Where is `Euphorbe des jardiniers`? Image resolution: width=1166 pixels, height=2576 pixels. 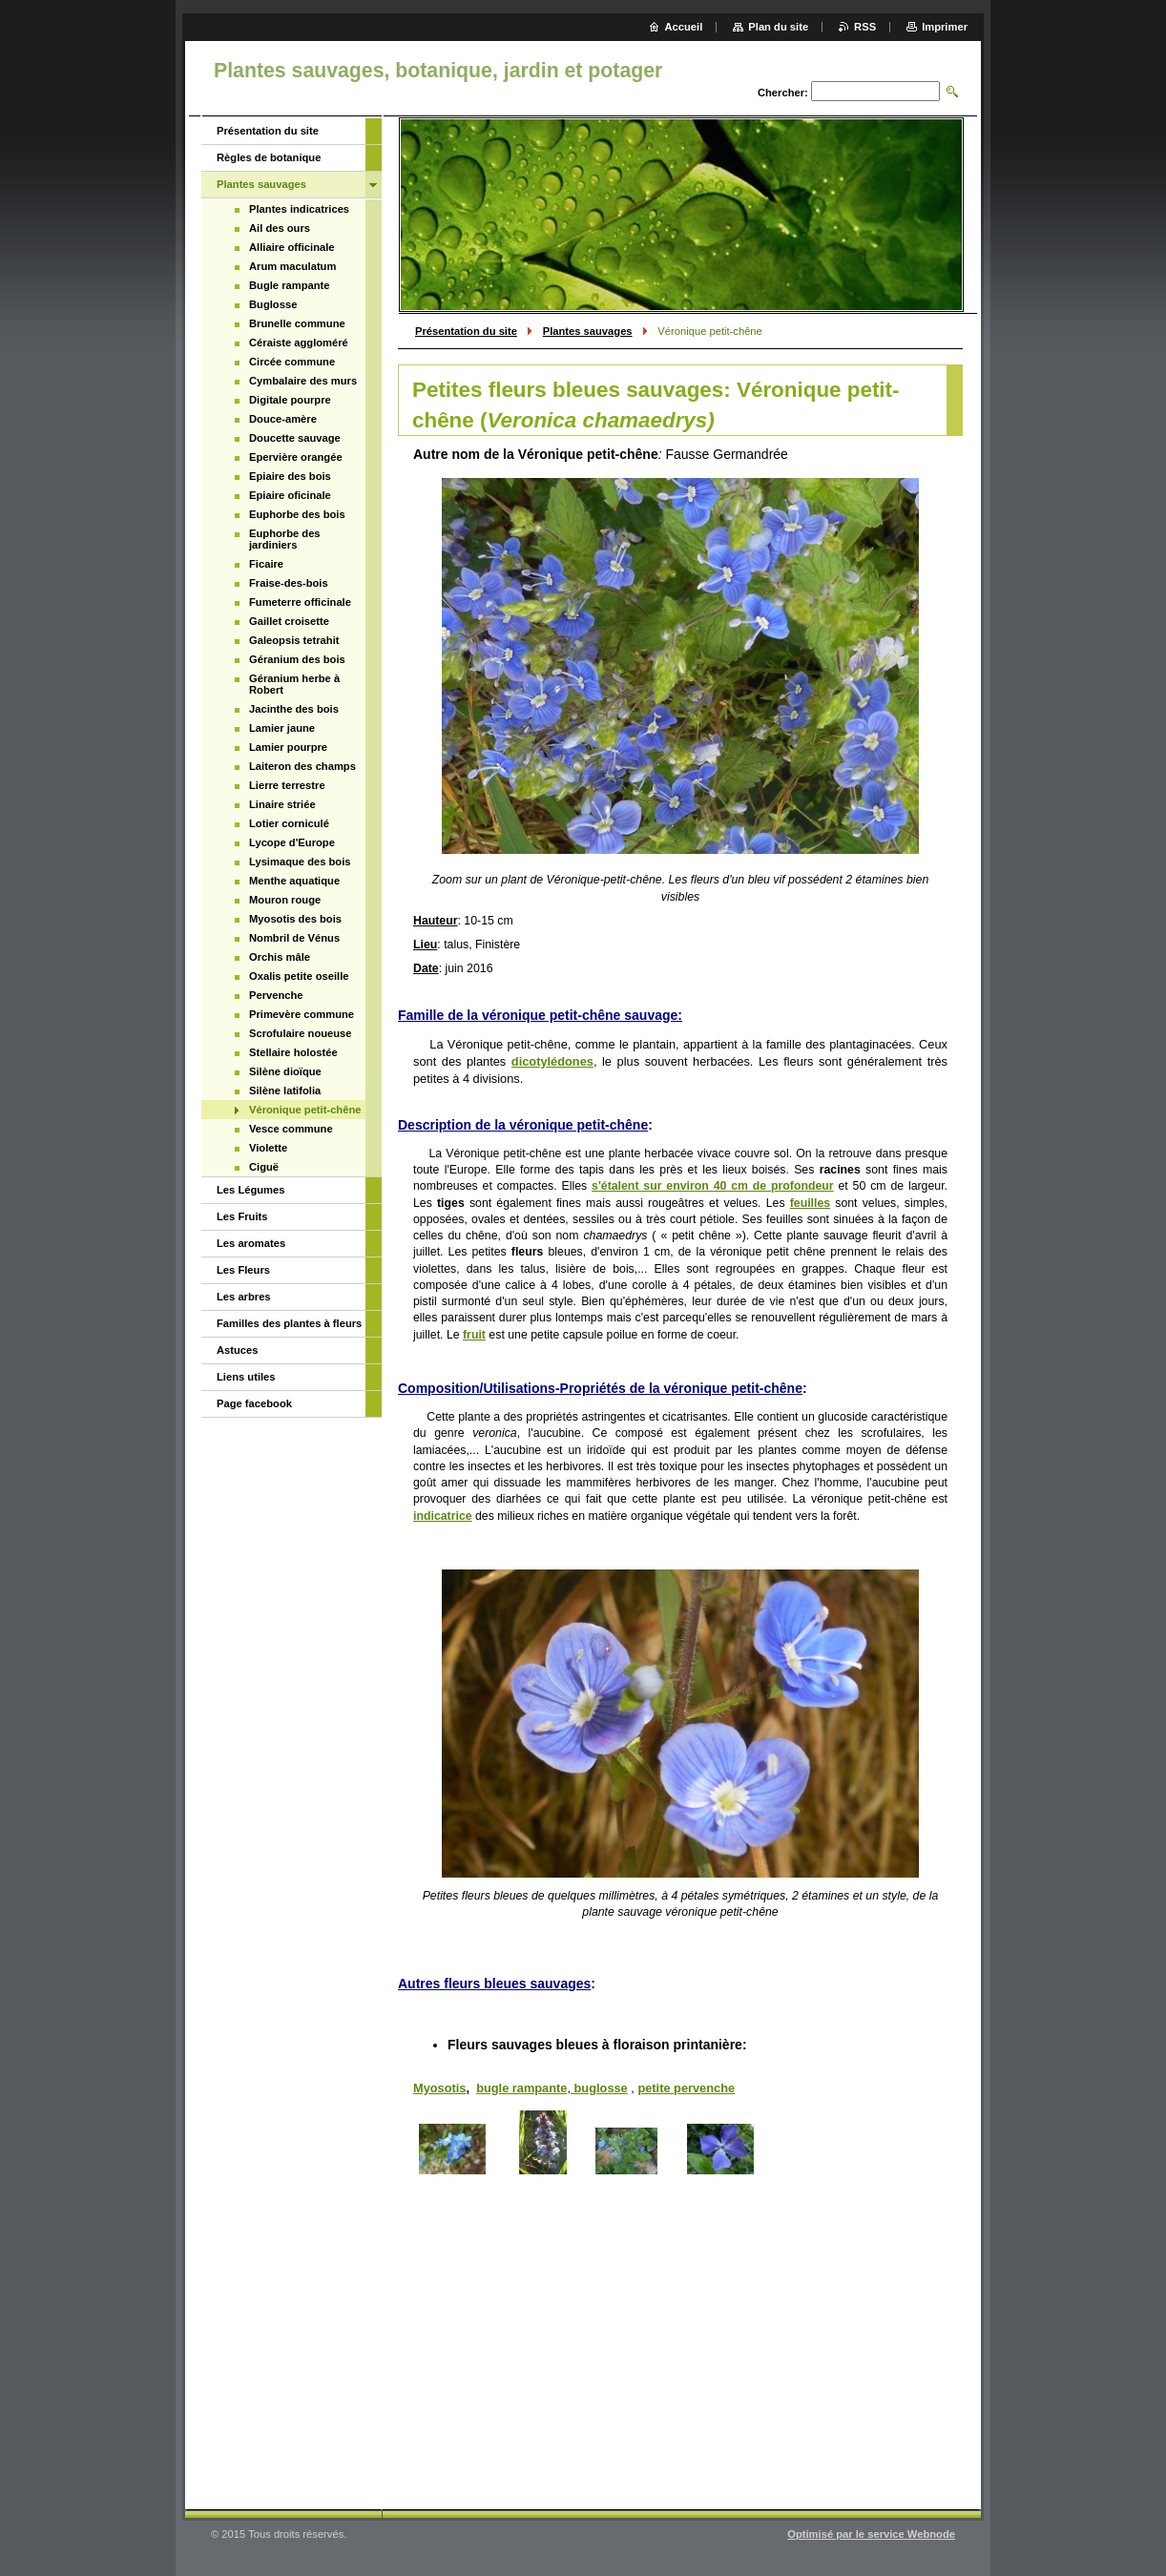
Euphorbe des jardiniers is located at coordinates (285, 539).